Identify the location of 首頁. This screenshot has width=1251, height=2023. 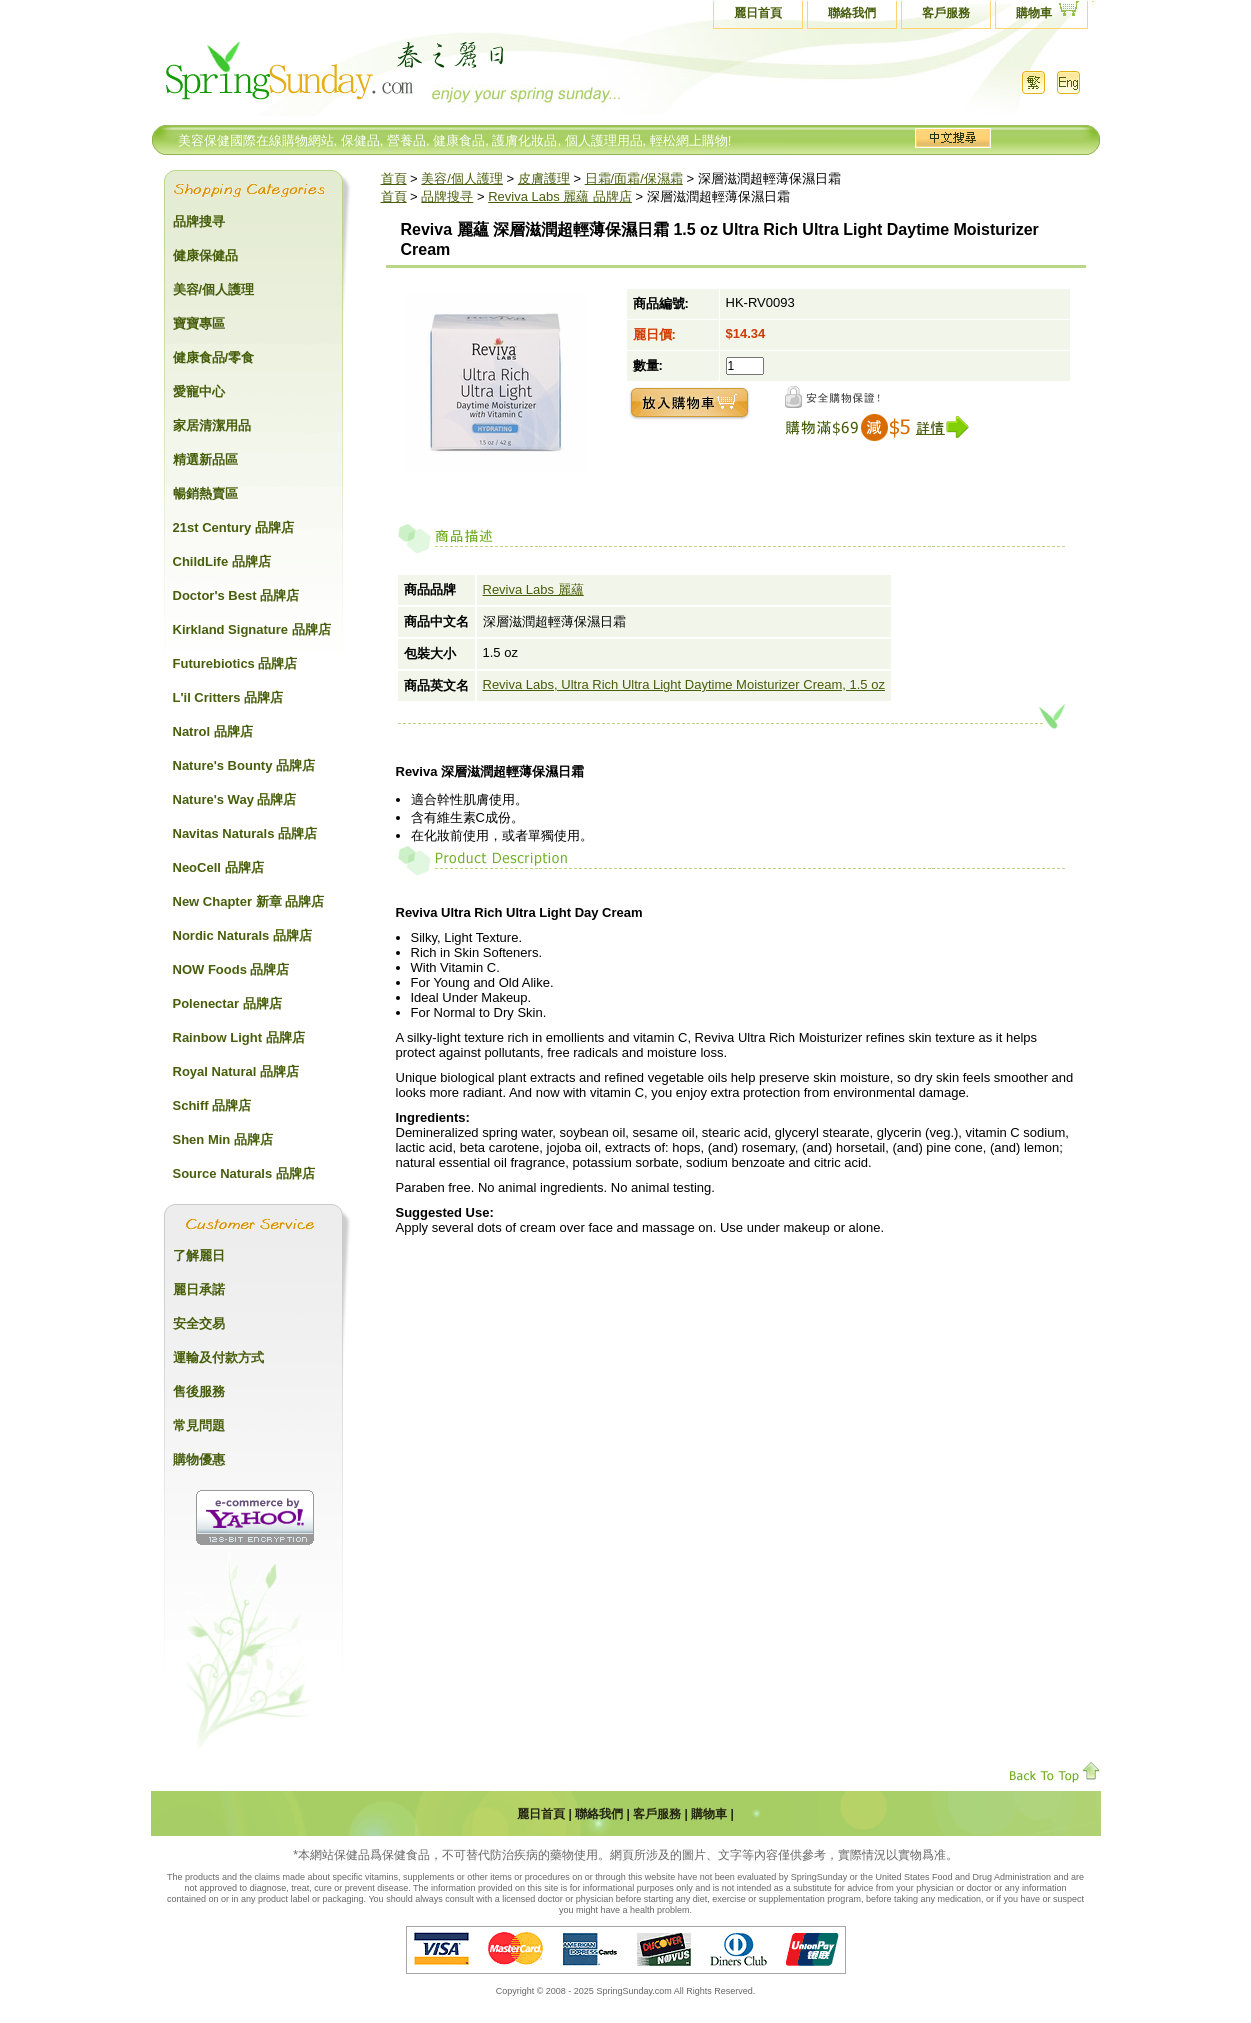
(394, 178).